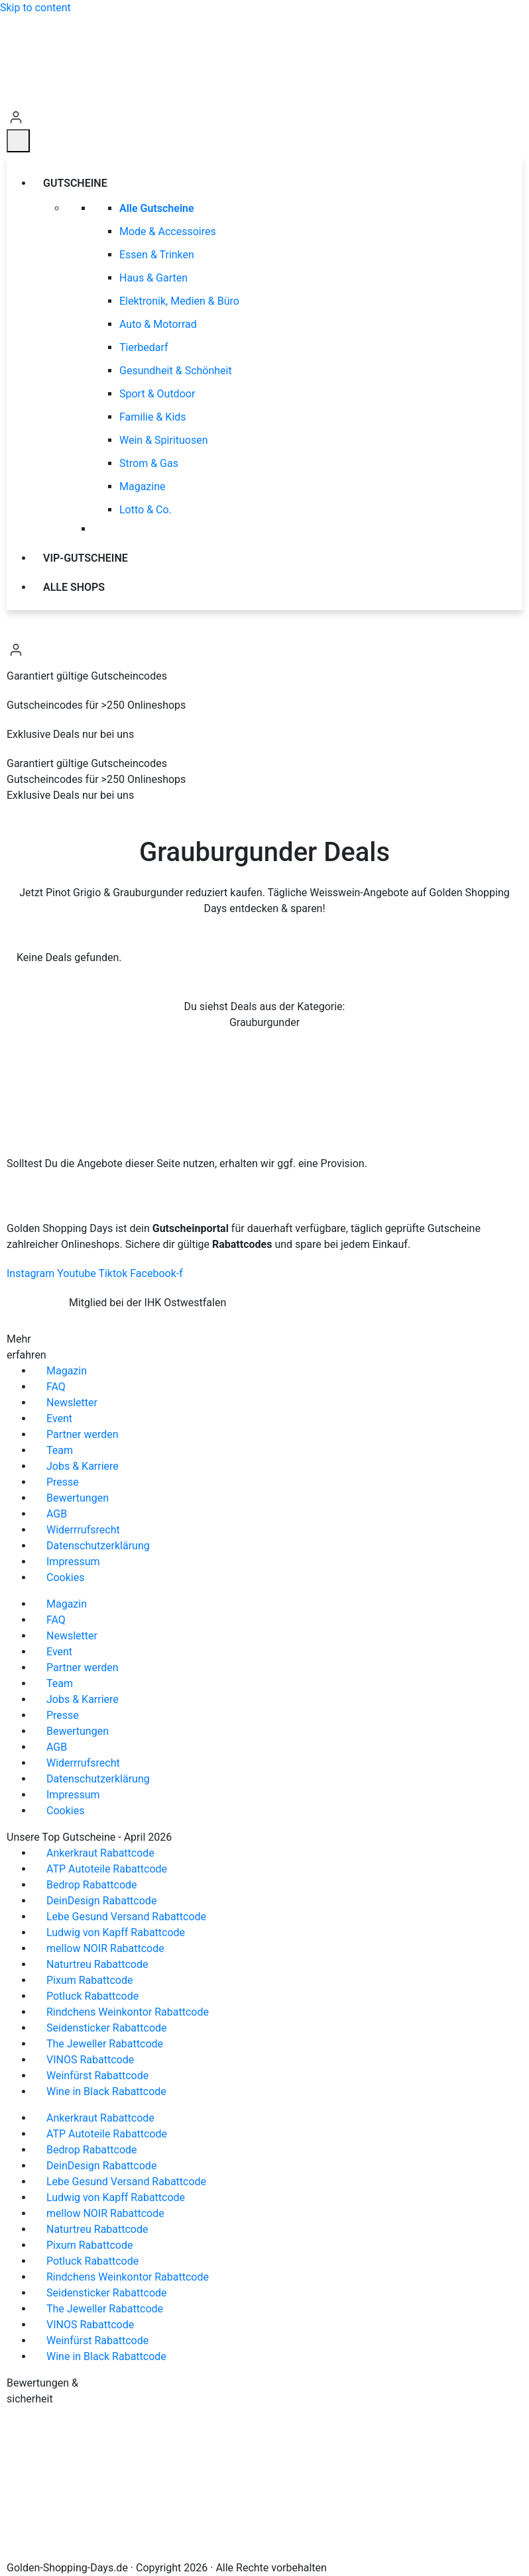 The height and width of the screenshot is (2576, 529). I want to click on VIP-Gutscheine, so click(85, 558).